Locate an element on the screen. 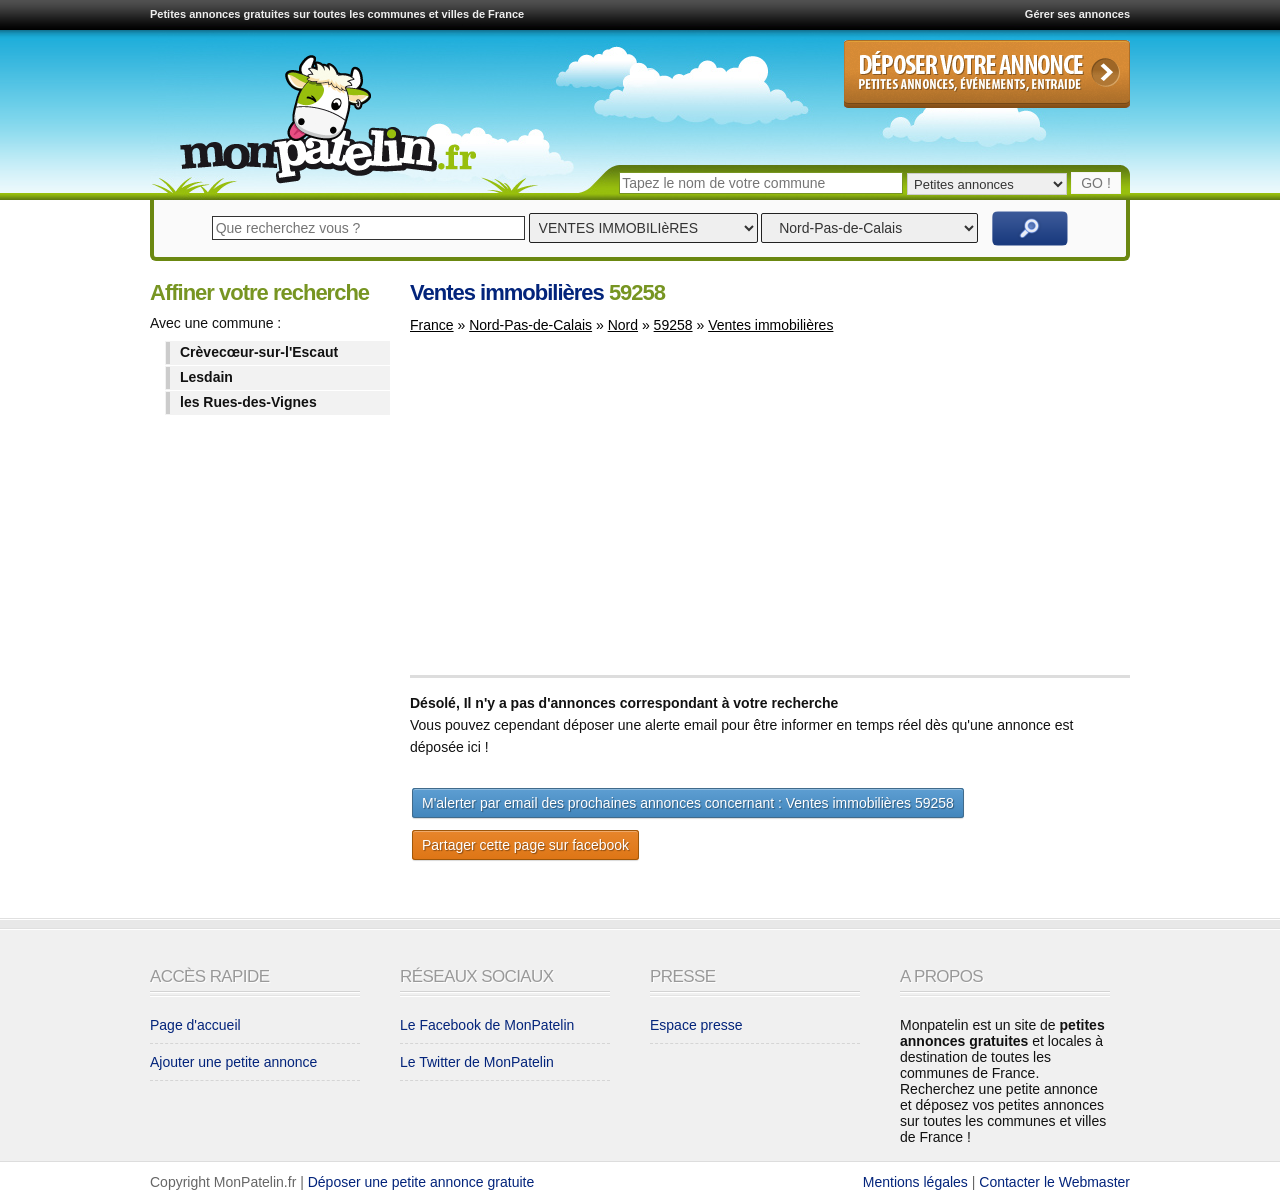  Mentions légales is located at coordinates (915, 1182).